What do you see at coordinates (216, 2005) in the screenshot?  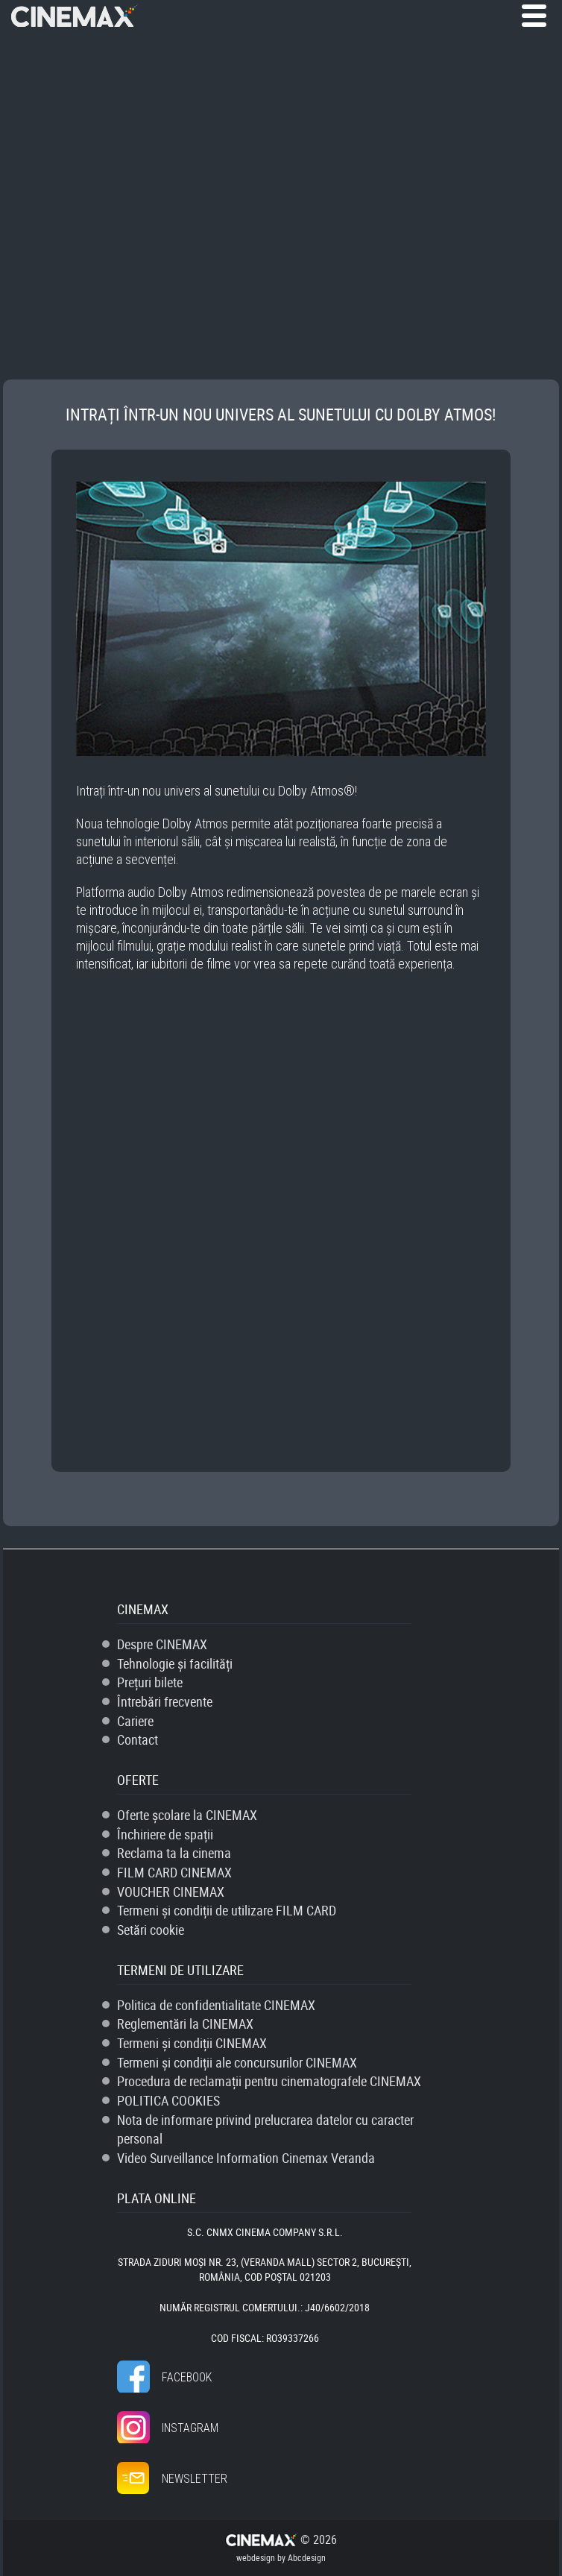 I see `Politica de confidentialitate` at bounding box center [216, 2005].